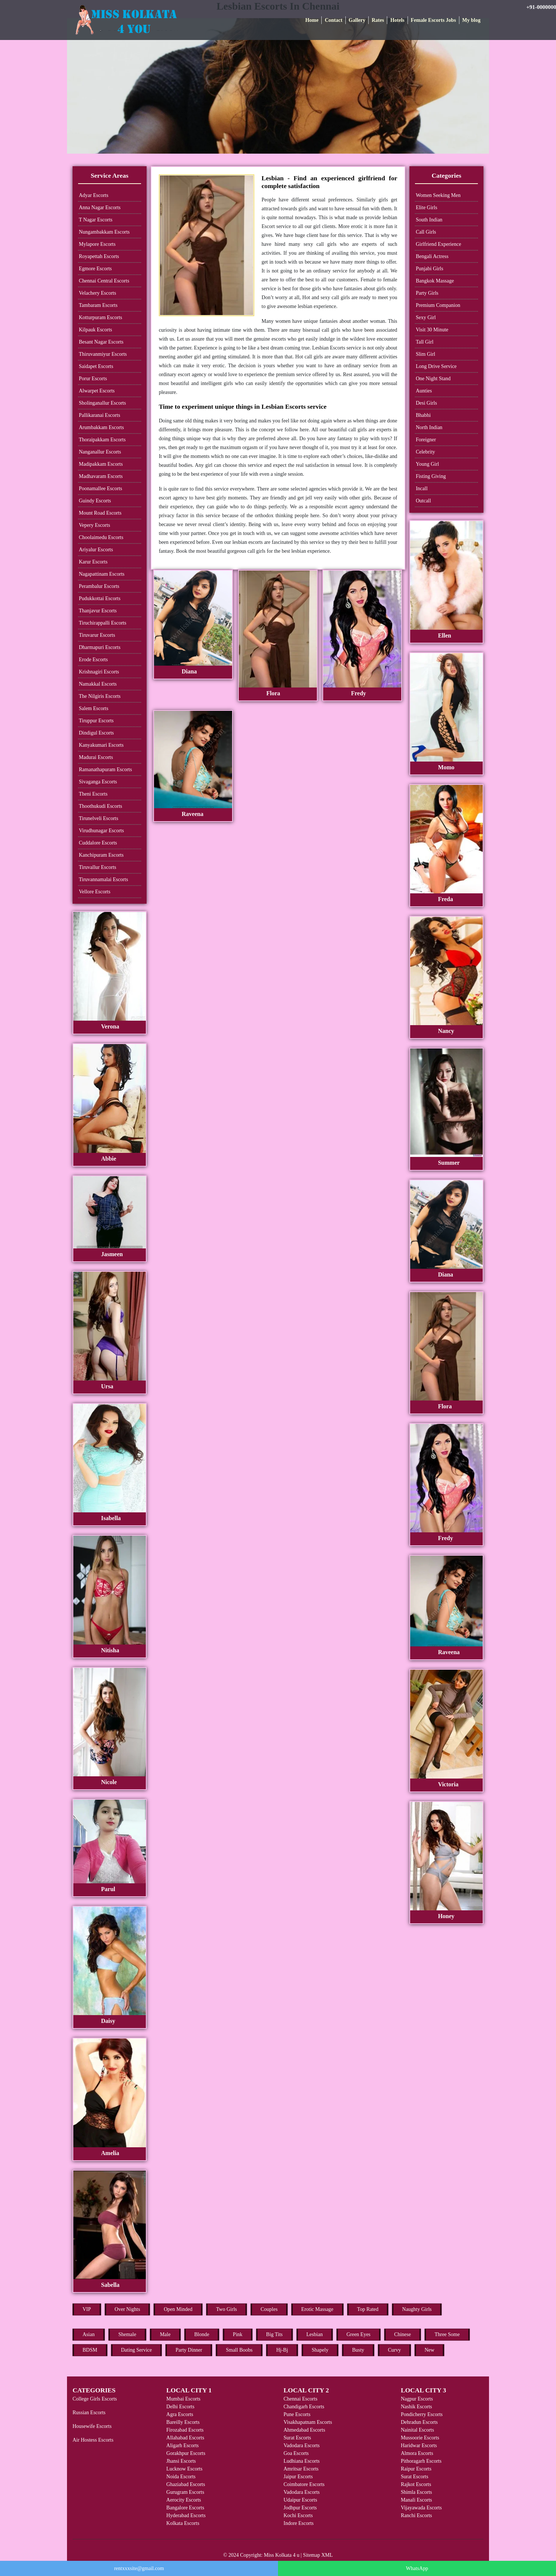  Describe the element at coordinates (95, 2399) in the screenshot. I see `College Girls Escorts` at that location.